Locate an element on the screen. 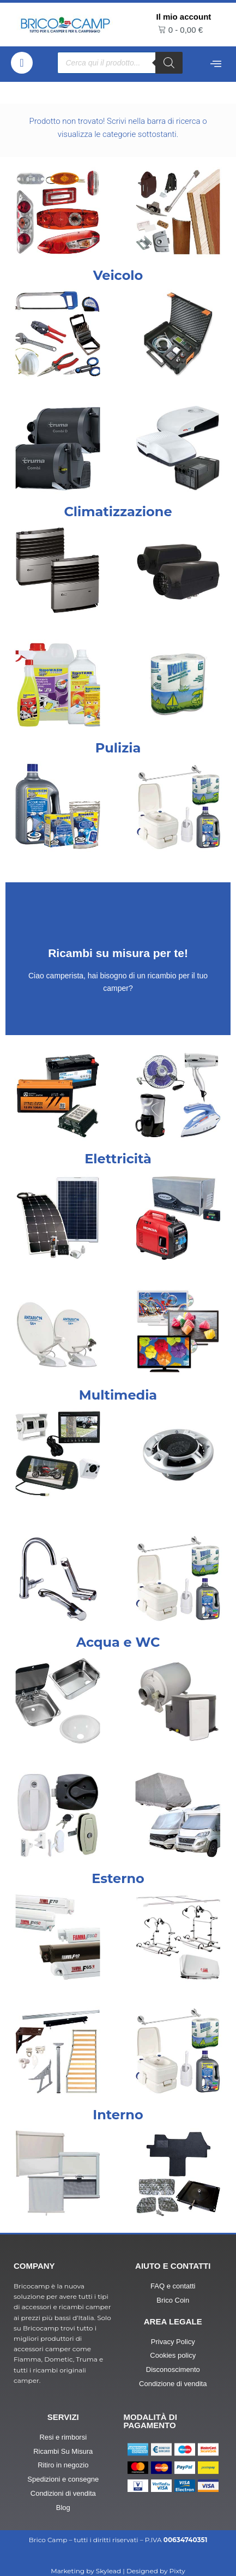  Marketing by Skylead is located at coordinates (86, 2571).